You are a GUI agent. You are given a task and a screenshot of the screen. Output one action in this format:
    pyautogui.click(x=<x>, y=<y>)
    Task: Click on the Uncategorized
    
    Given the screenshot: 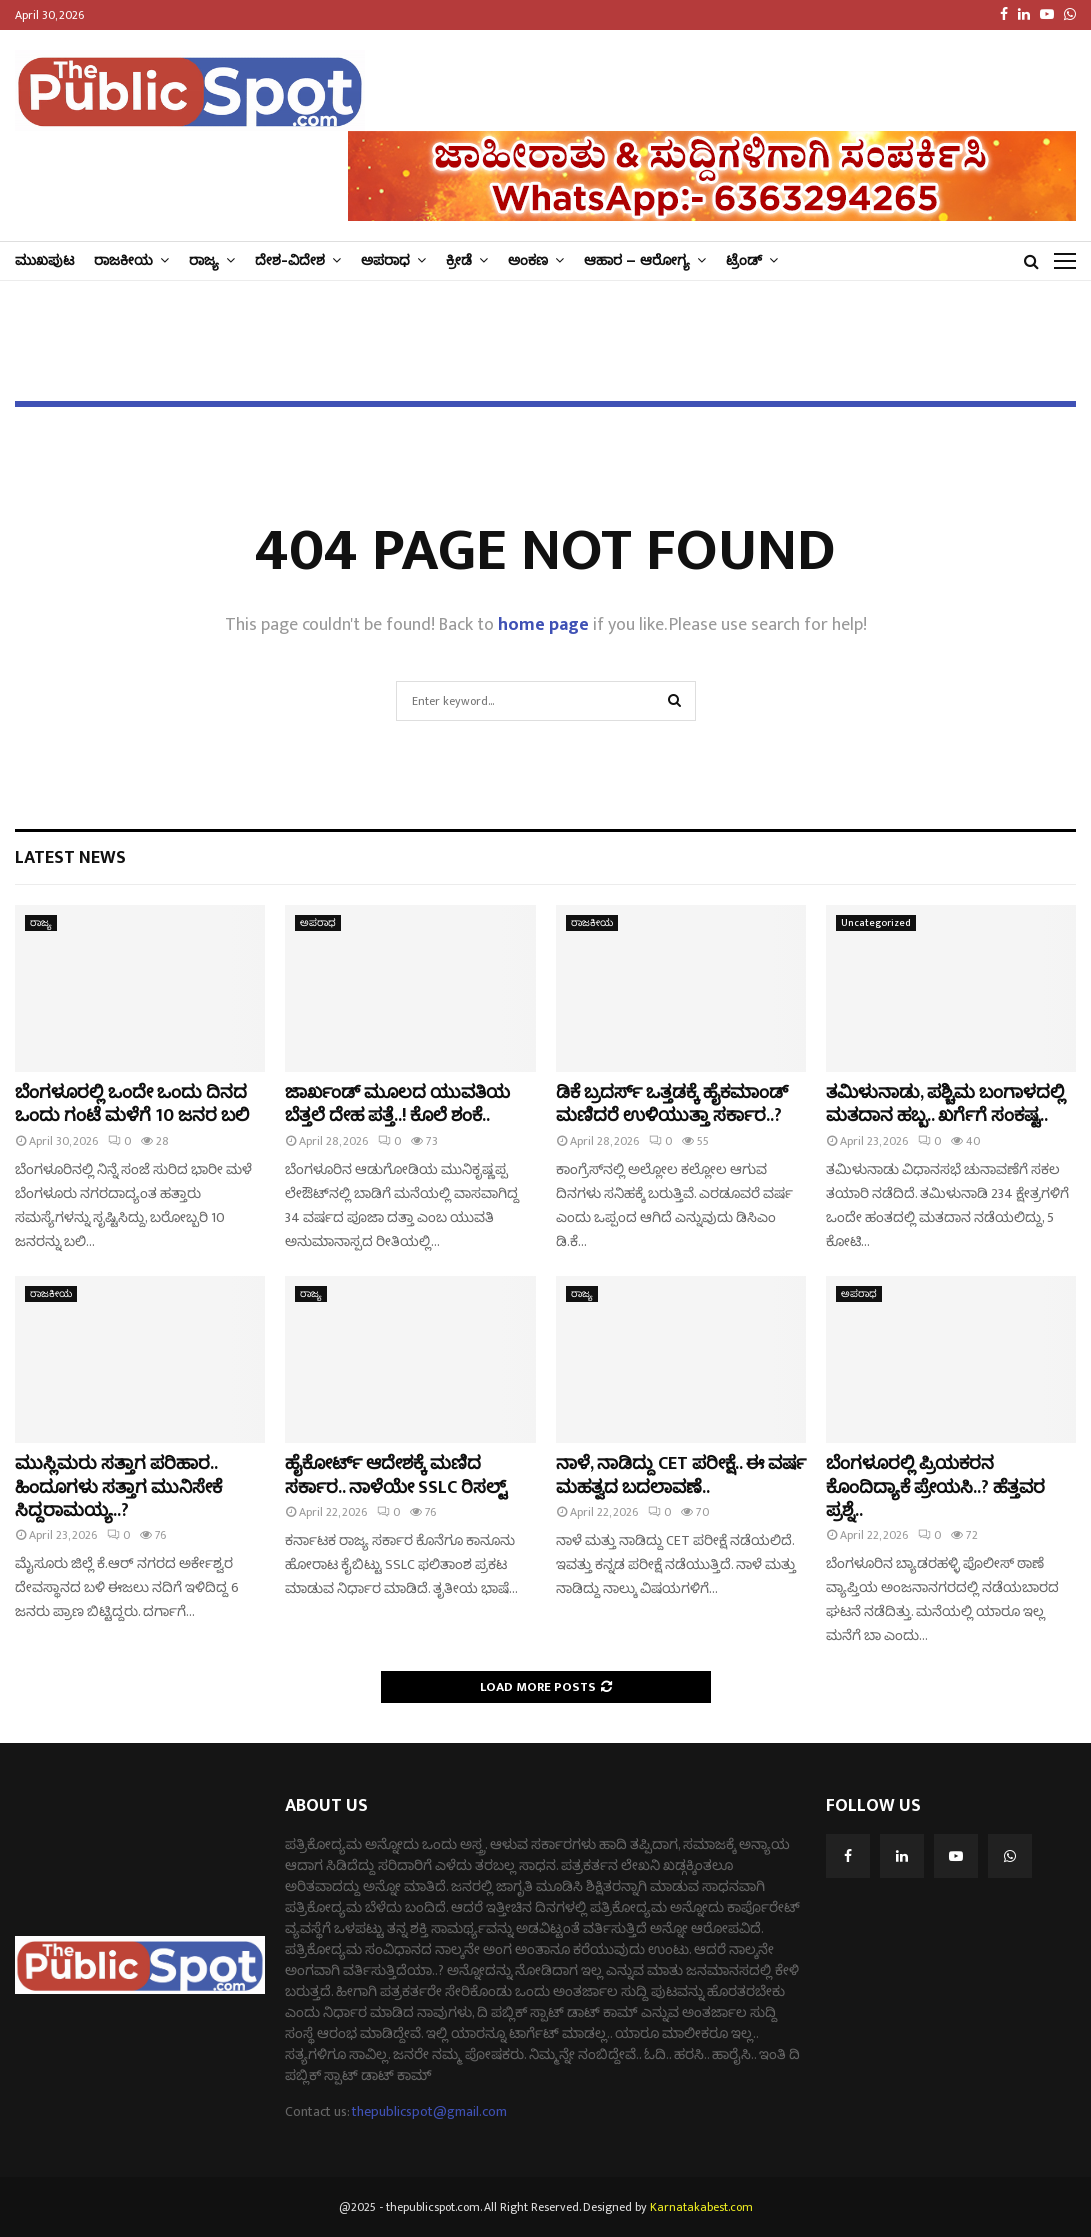 What is the action you would take?
    pyautogui.click(x=876, y=923)
    